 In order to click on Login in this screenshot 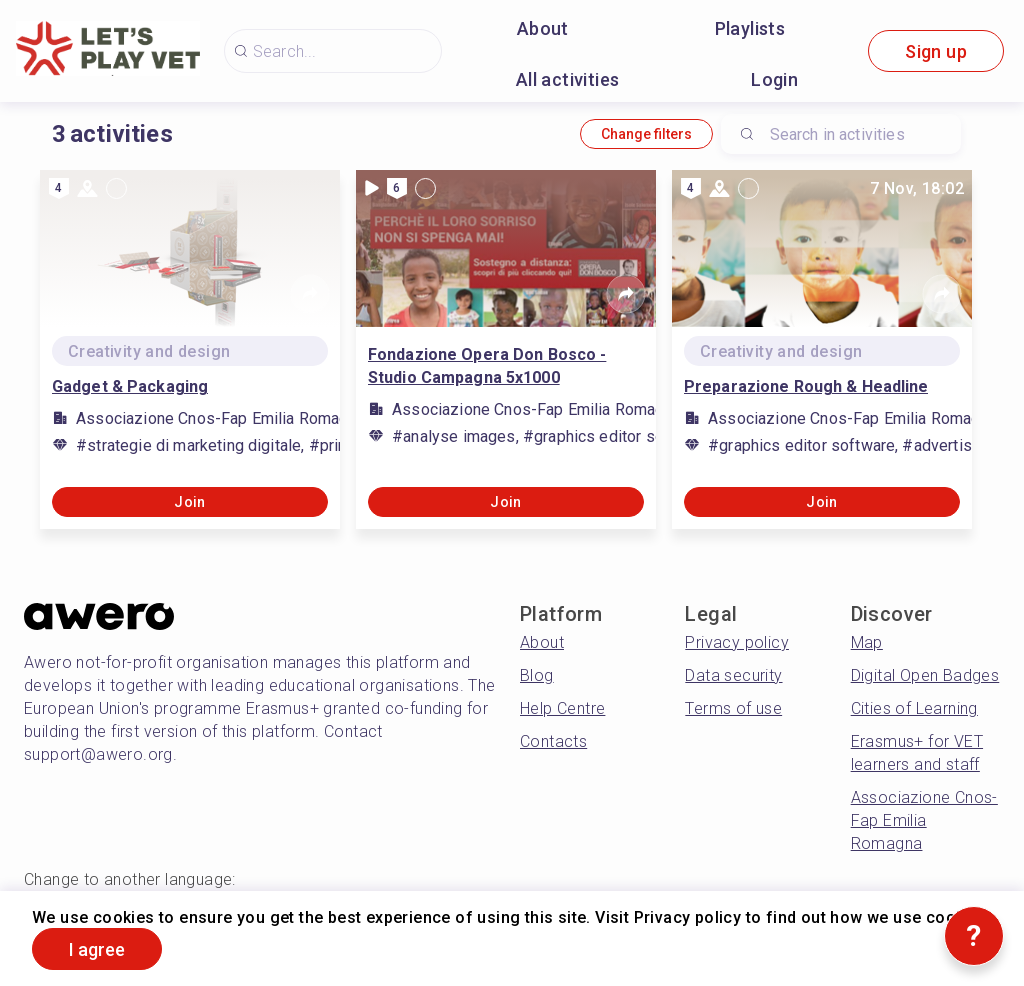, I will do `click(774, 79)`.